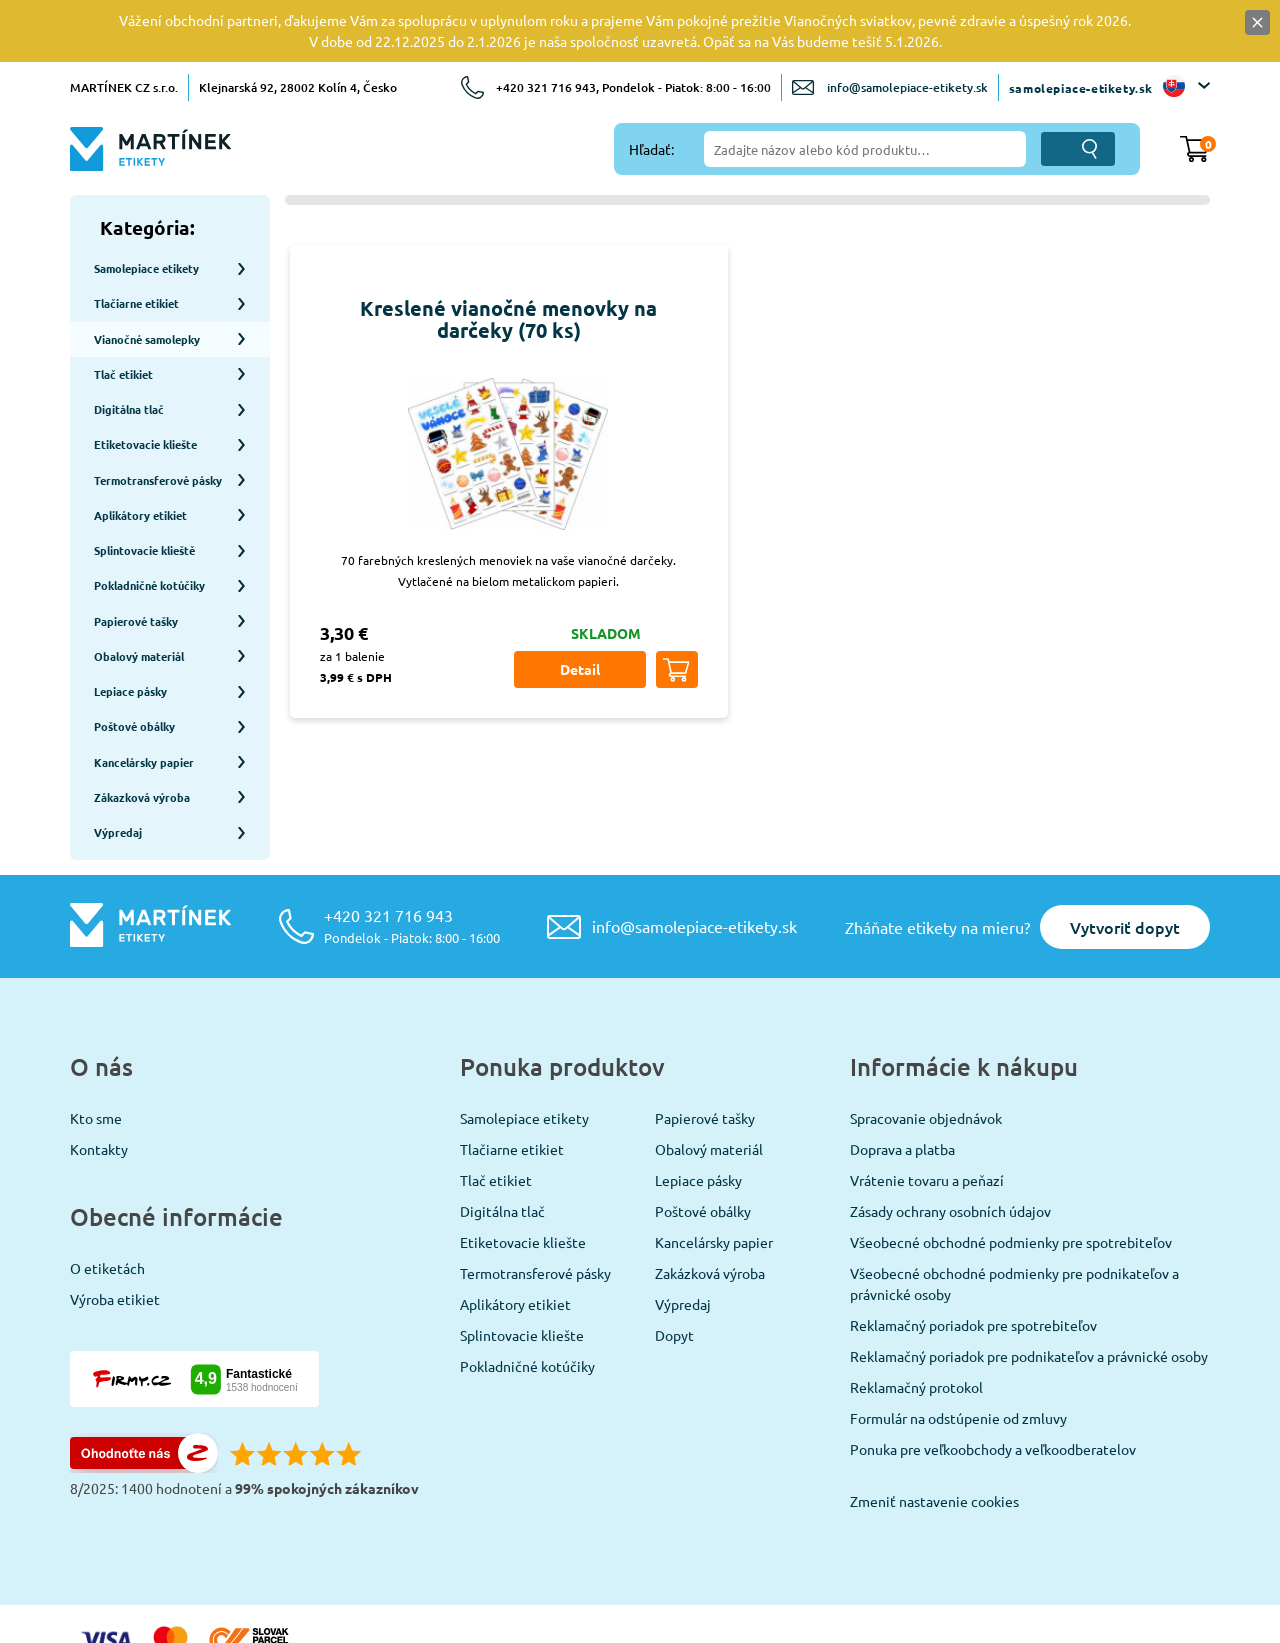  I want to click on Vytvoriť dopyt, so click(1125, 855).